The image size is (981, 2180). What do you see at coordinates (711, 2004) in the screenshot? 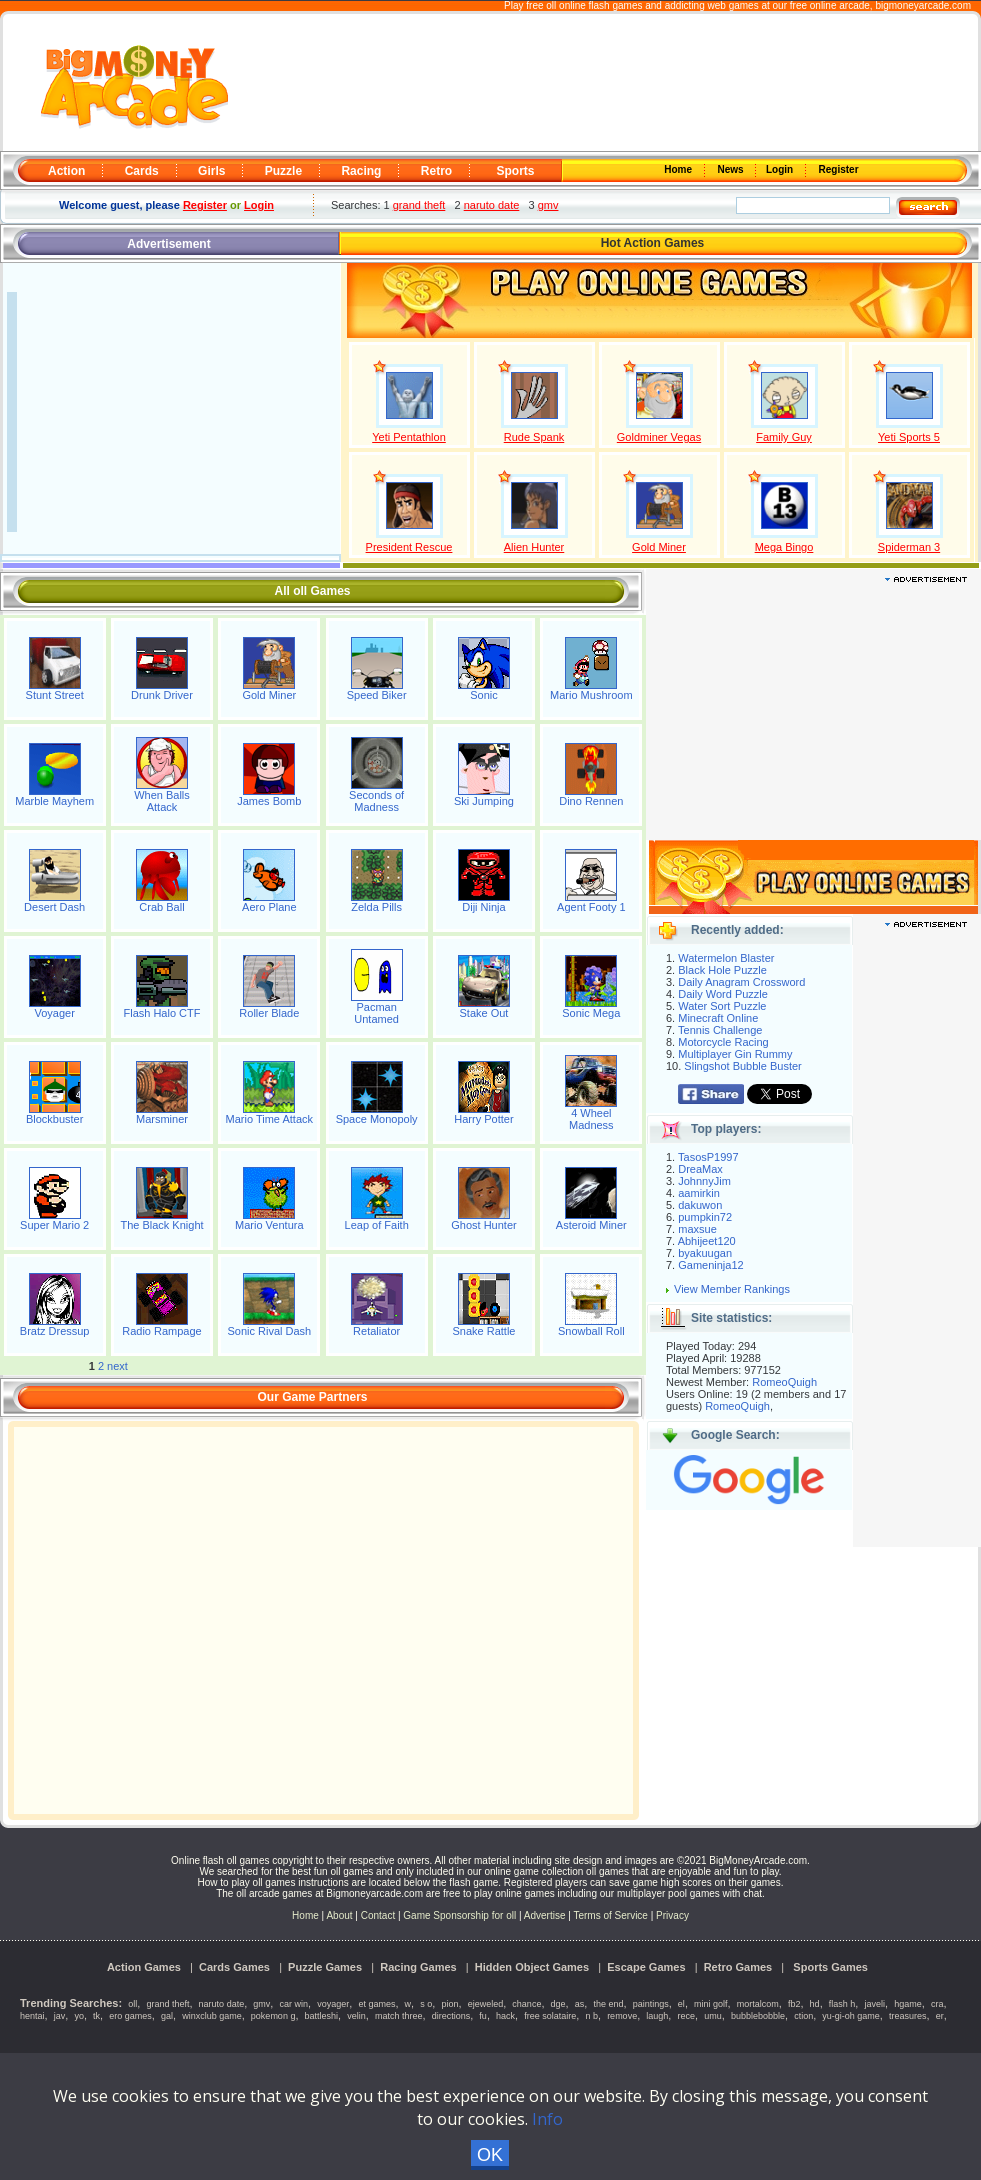
I see `mini golf` at bounding box center [711, 2004].